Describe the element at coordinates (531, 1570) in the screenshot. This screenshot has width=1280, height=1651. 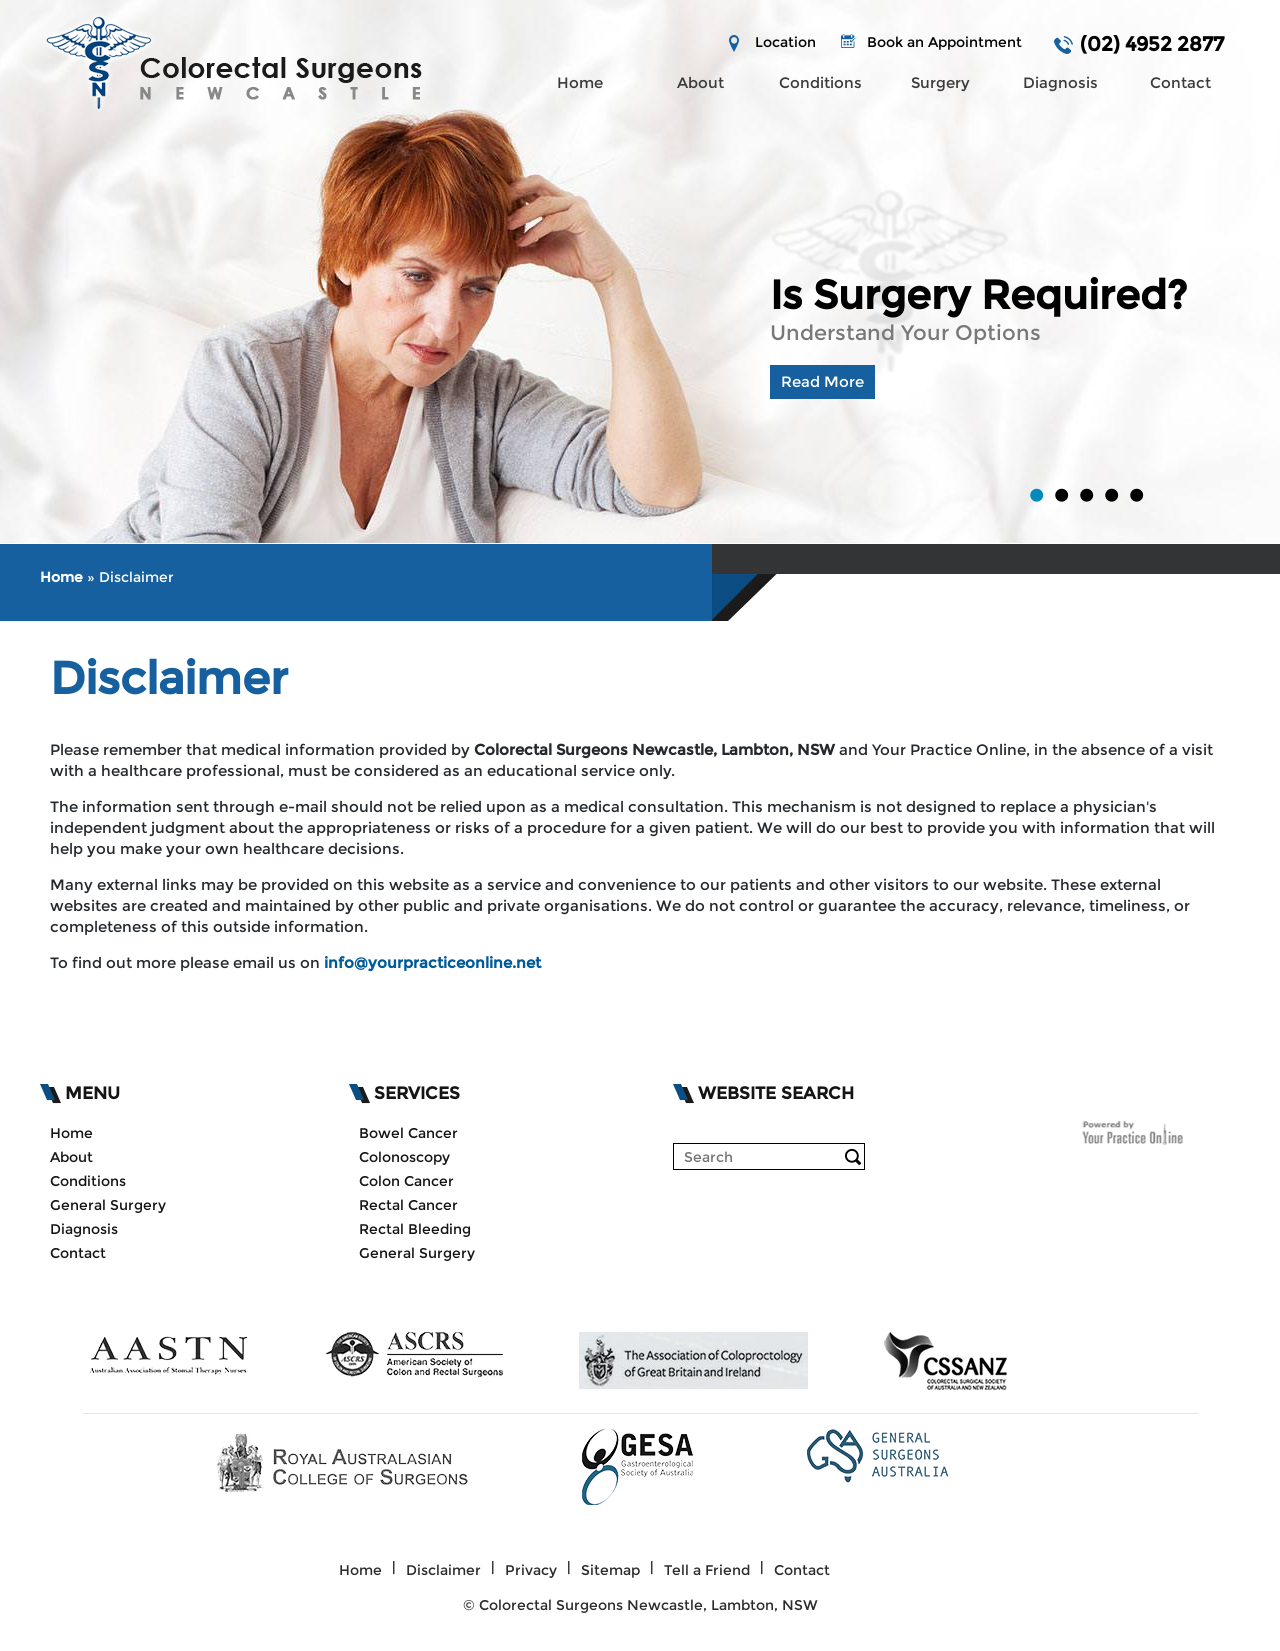
I see `Privacy` at that location.